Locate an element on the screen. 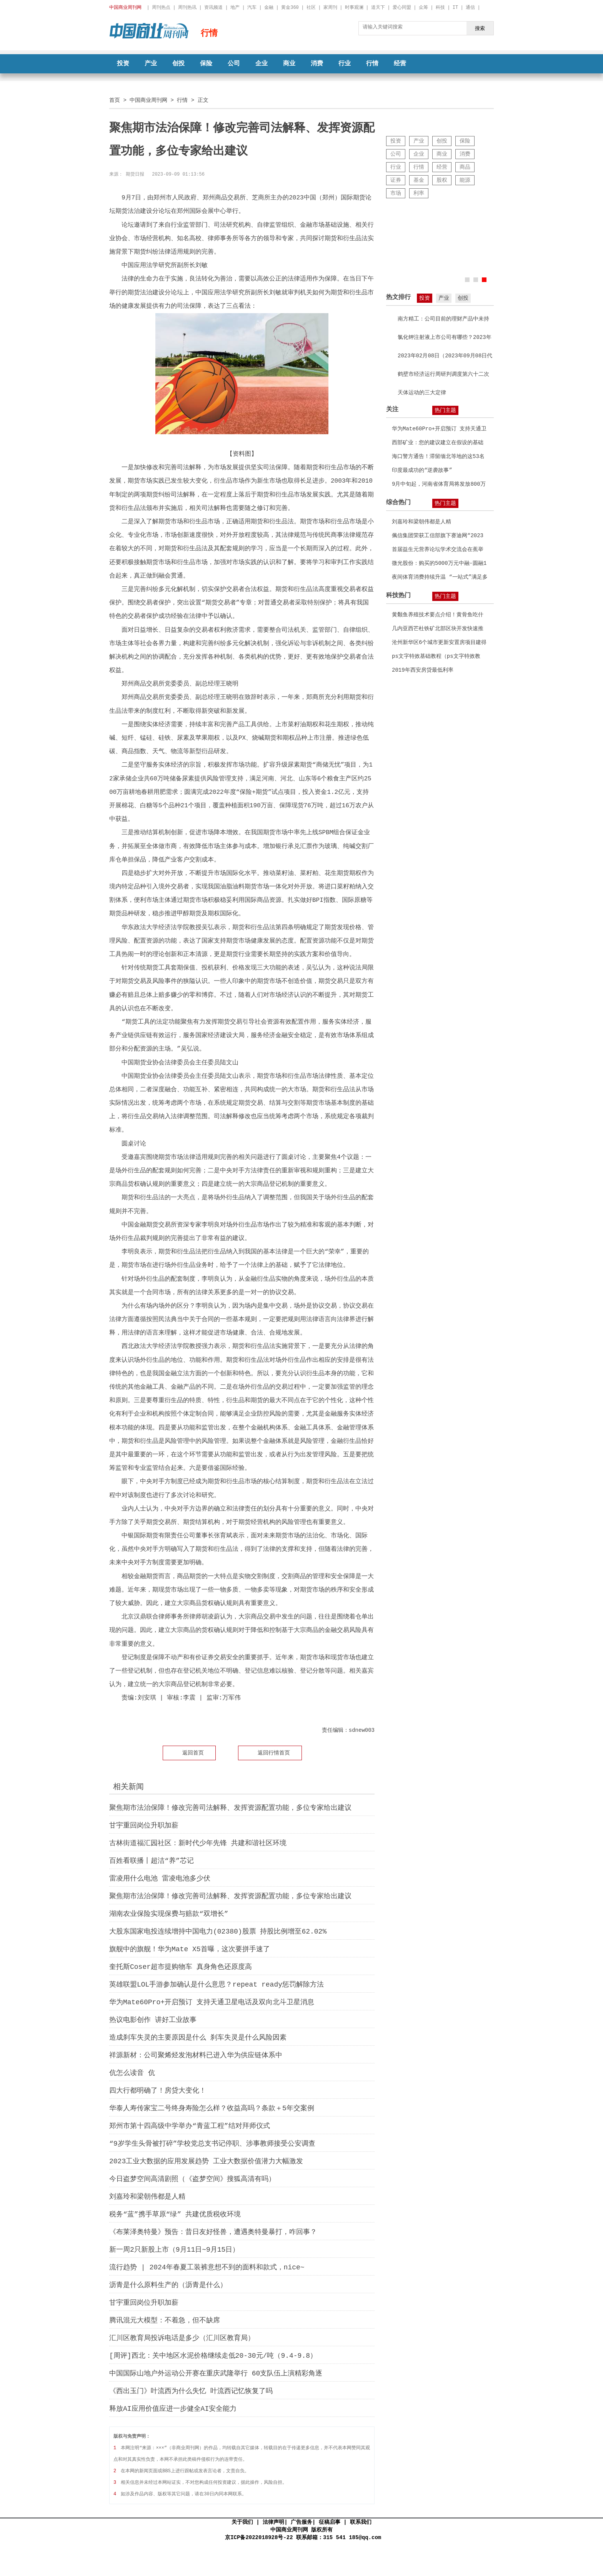  2019年西安房贷最低利率 is located at coordinates (422, 670).